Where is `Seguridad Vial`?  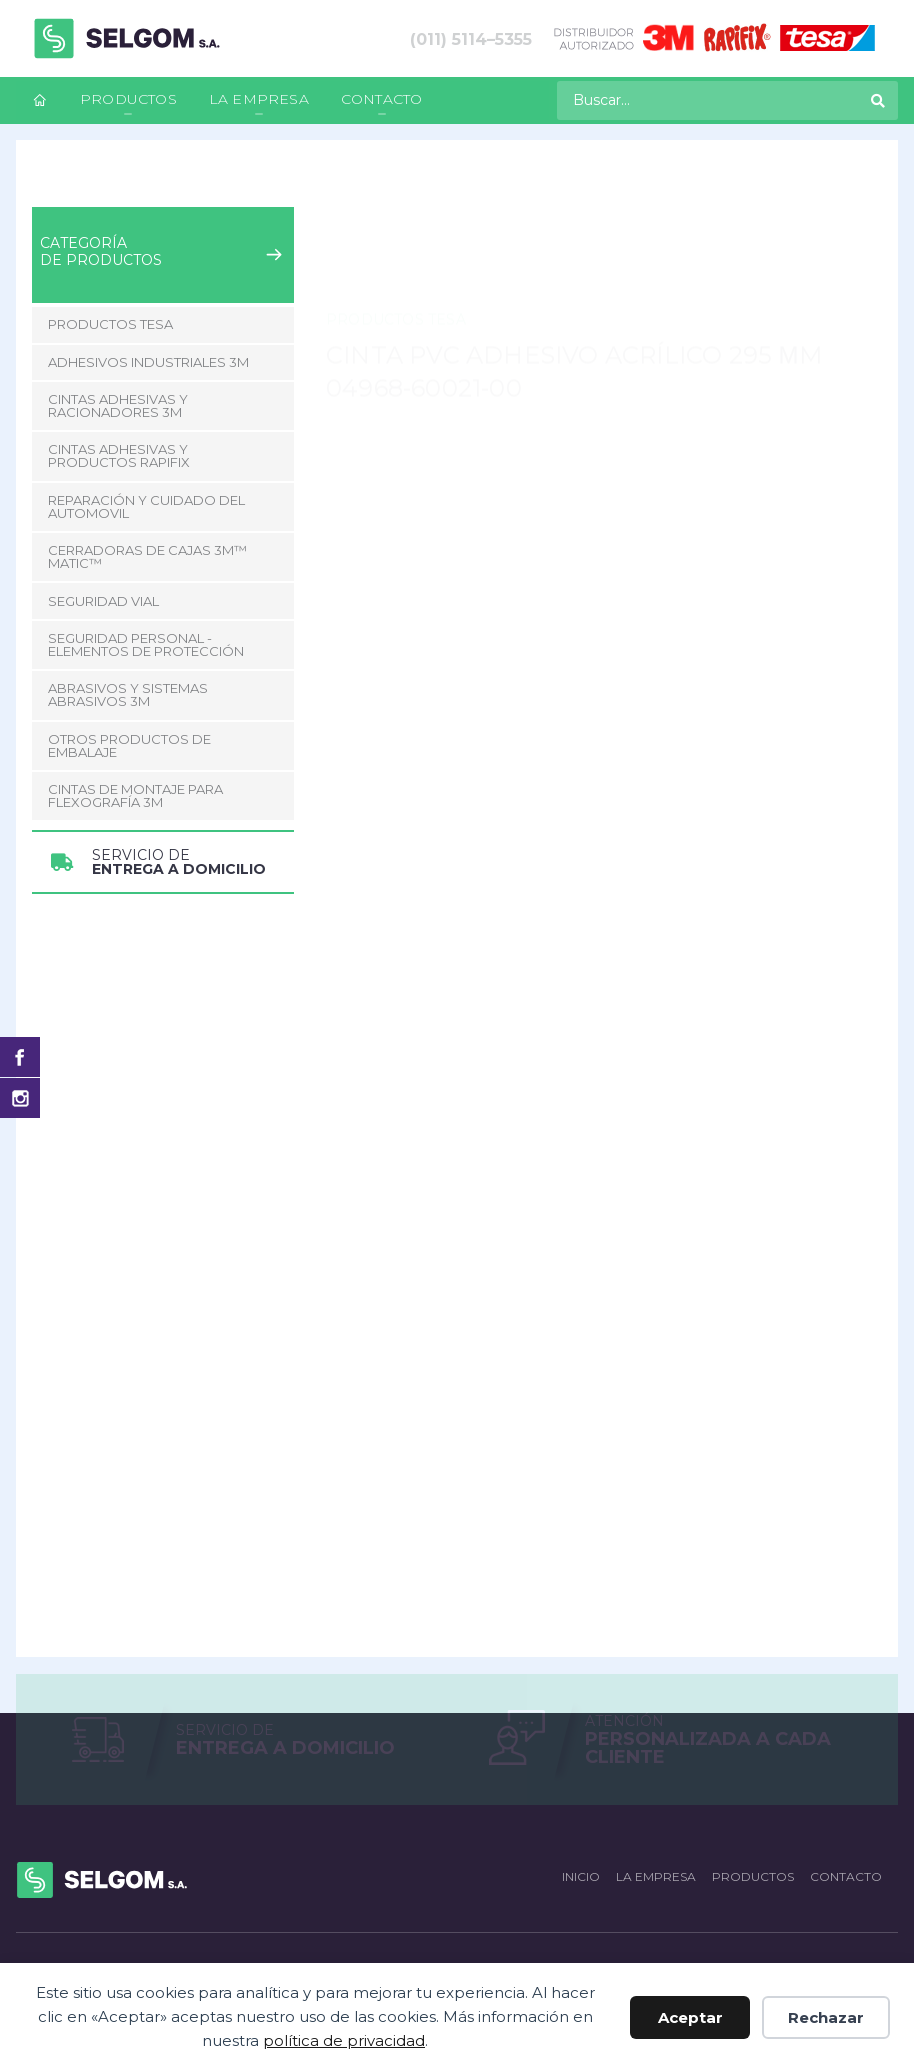
Seguridad Vial is located at coordinates (103, 601).